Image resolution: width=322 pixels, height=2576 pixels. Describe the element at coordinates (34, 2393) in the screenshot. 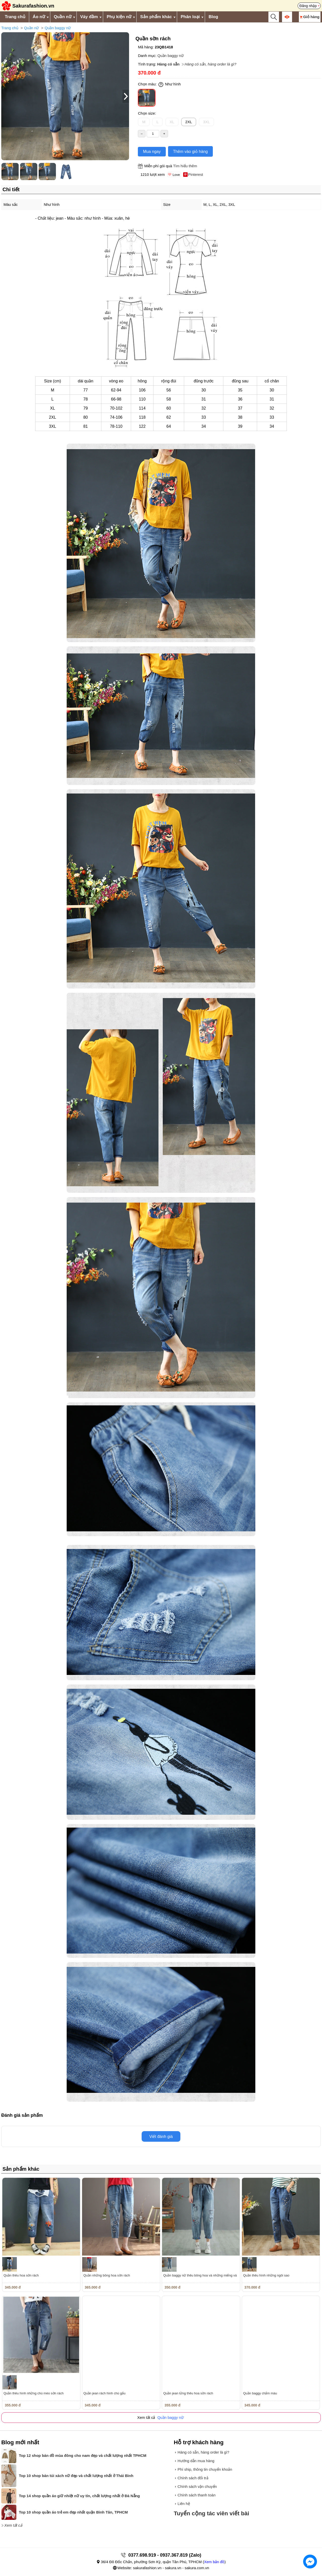

I see `Quần thêu hình những chú mèo sờn rách` at that location.